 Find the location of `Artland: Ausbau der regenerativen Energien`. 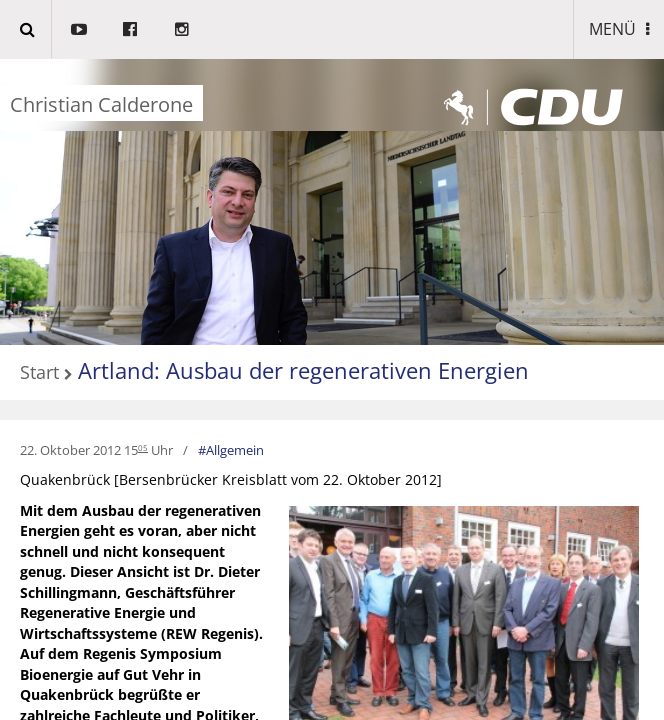

Artland: Ausbau der regenerativen Energien is located at coordinates (303, 370).